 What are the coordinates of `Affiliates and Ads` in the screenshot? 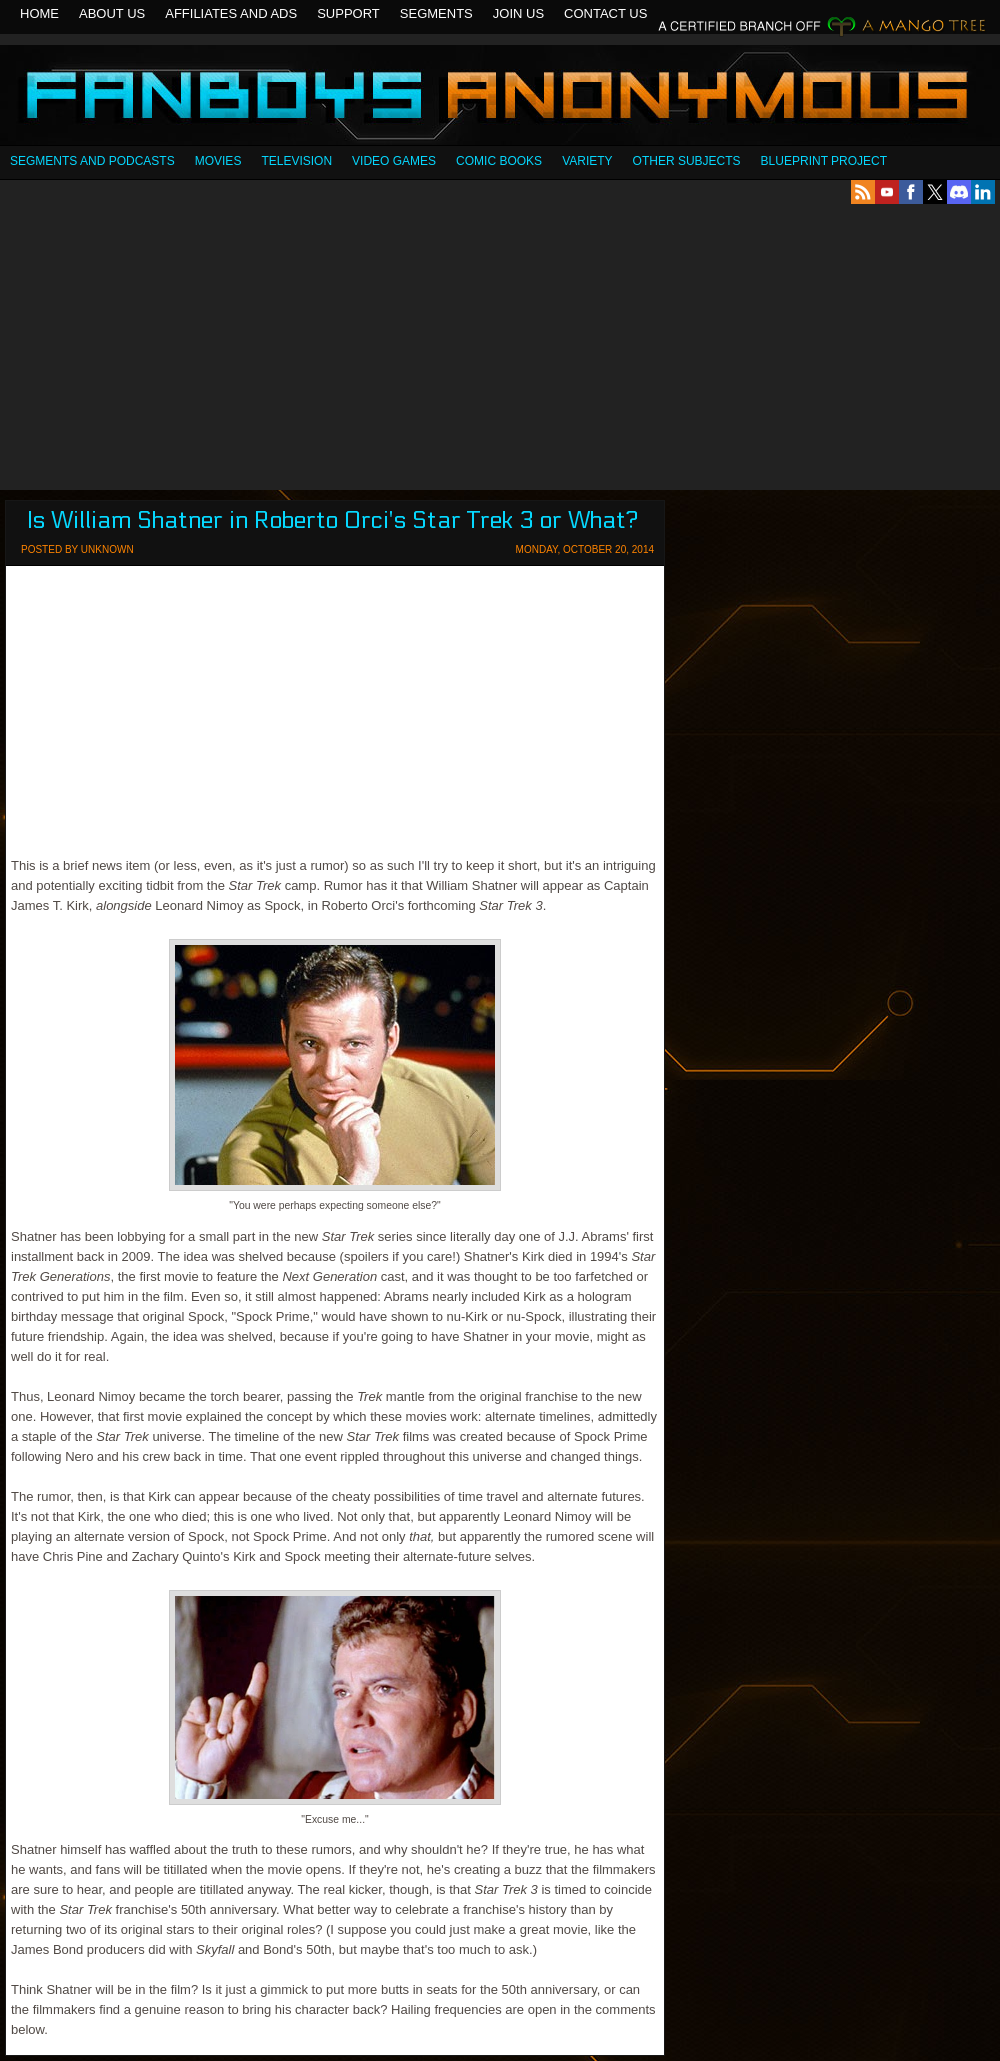 It's located at (231, 13).